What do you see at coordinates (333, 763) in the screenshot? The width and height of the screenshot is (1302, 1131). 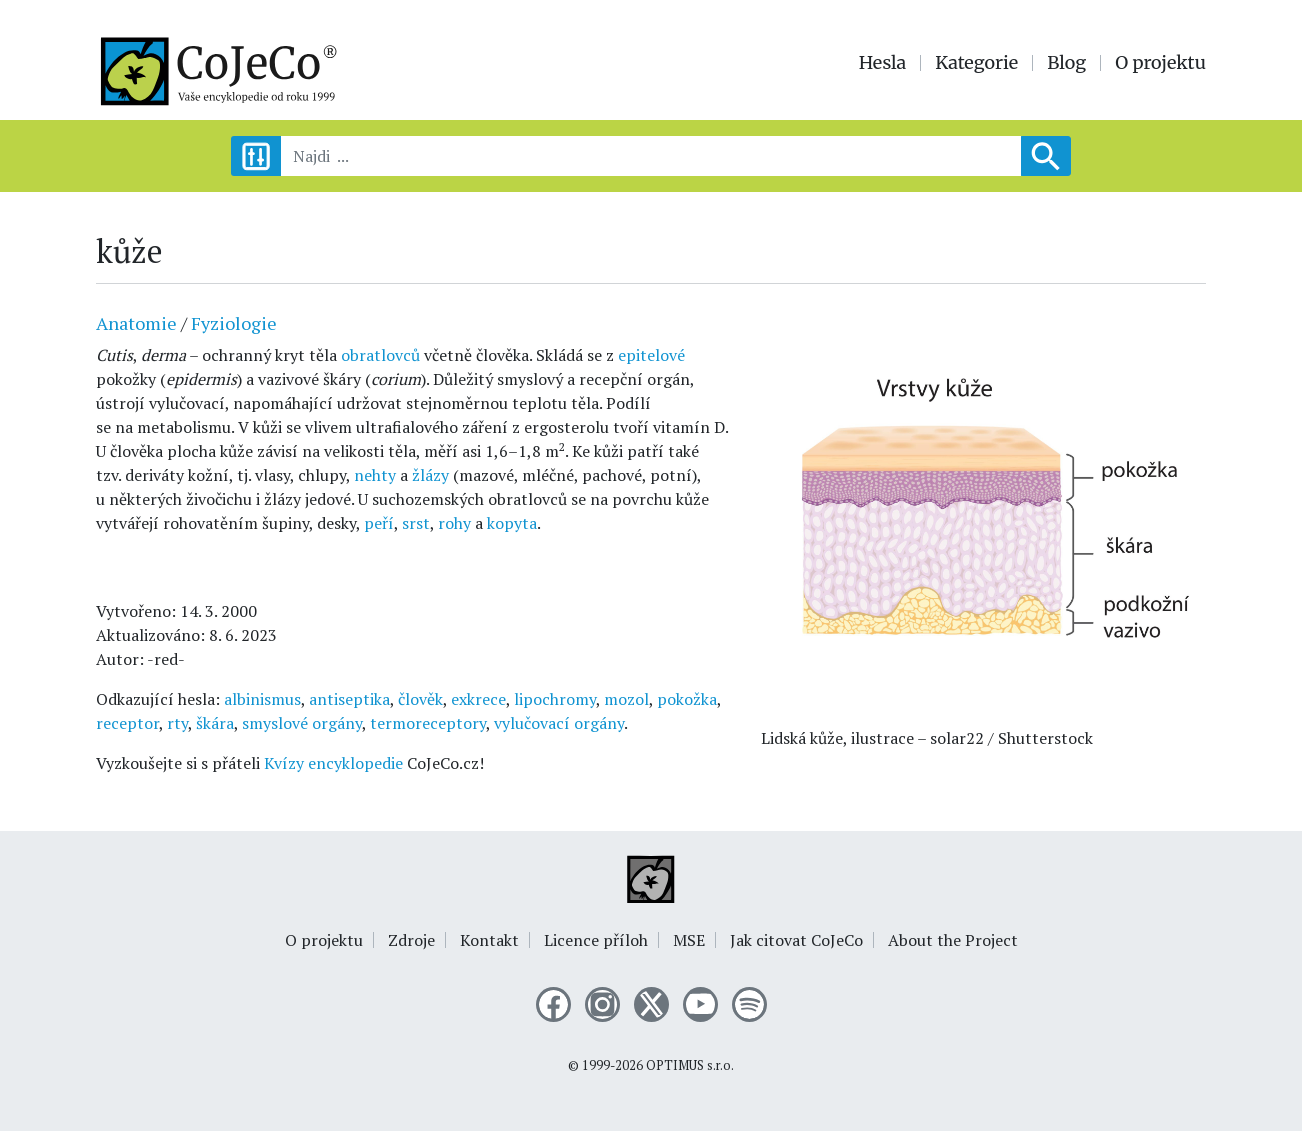 I see `Kvízy encyklopedie` at bounding box center [333, 763].